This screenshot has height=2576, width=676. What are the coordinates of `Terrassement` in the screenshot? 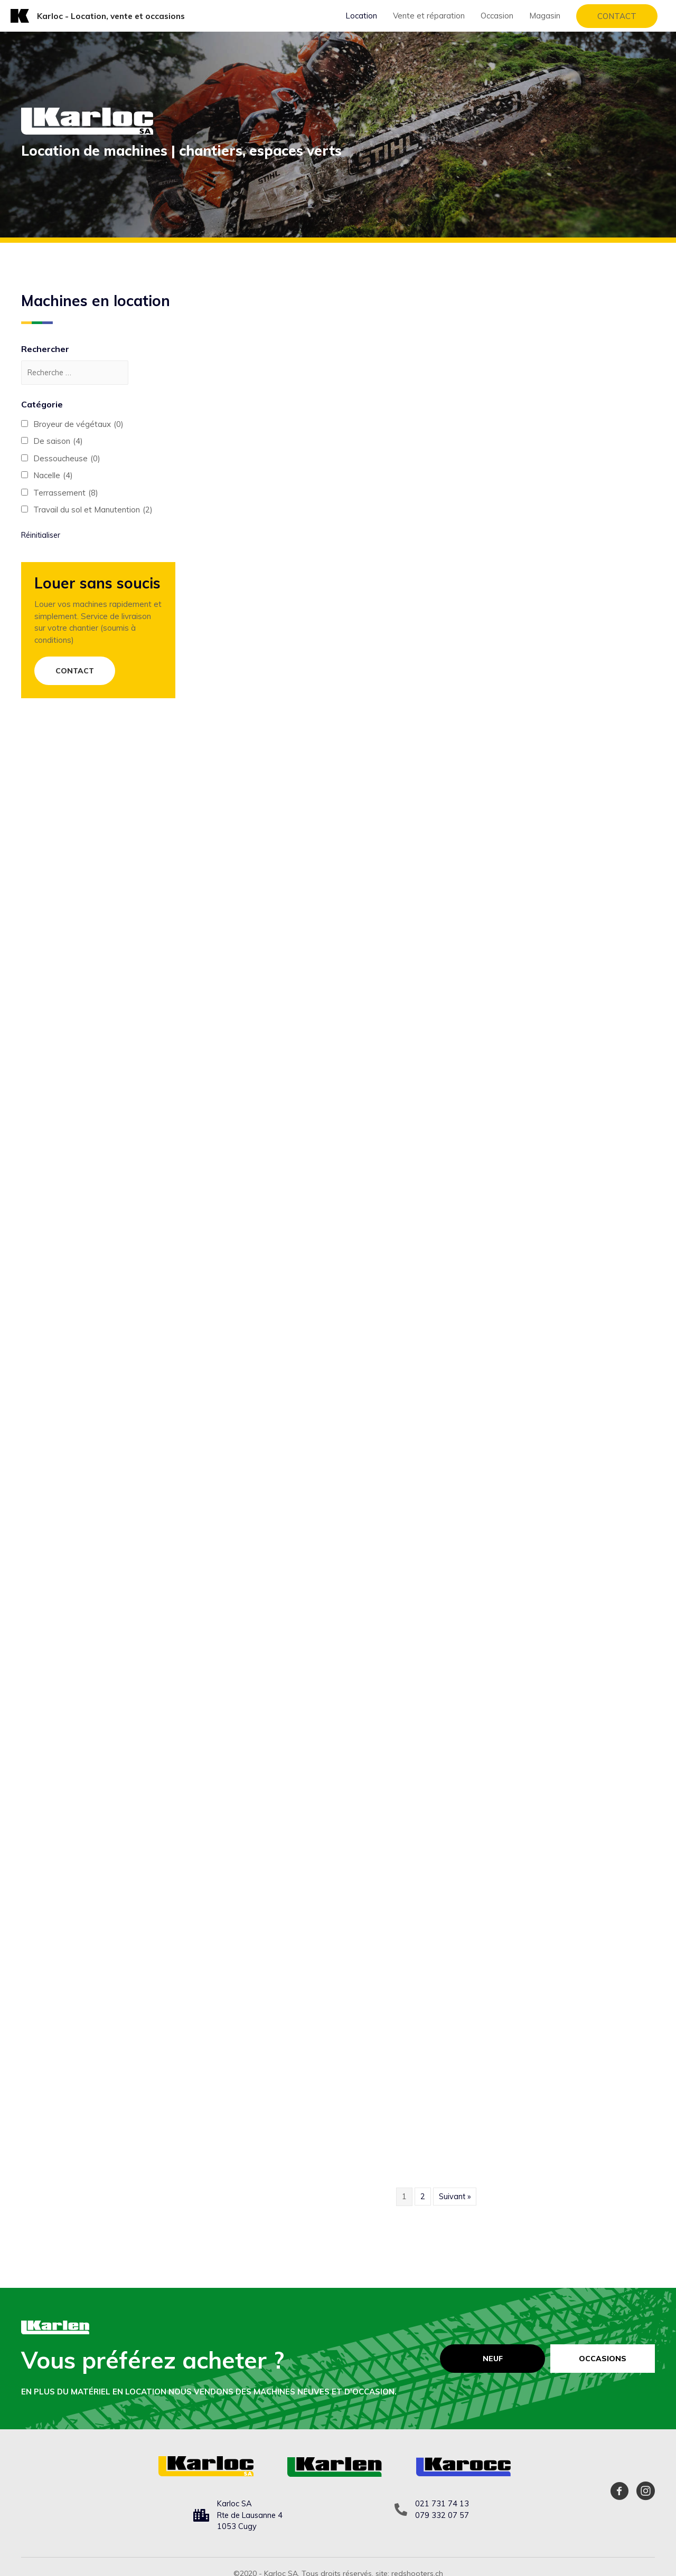 It's located at (65, 494).